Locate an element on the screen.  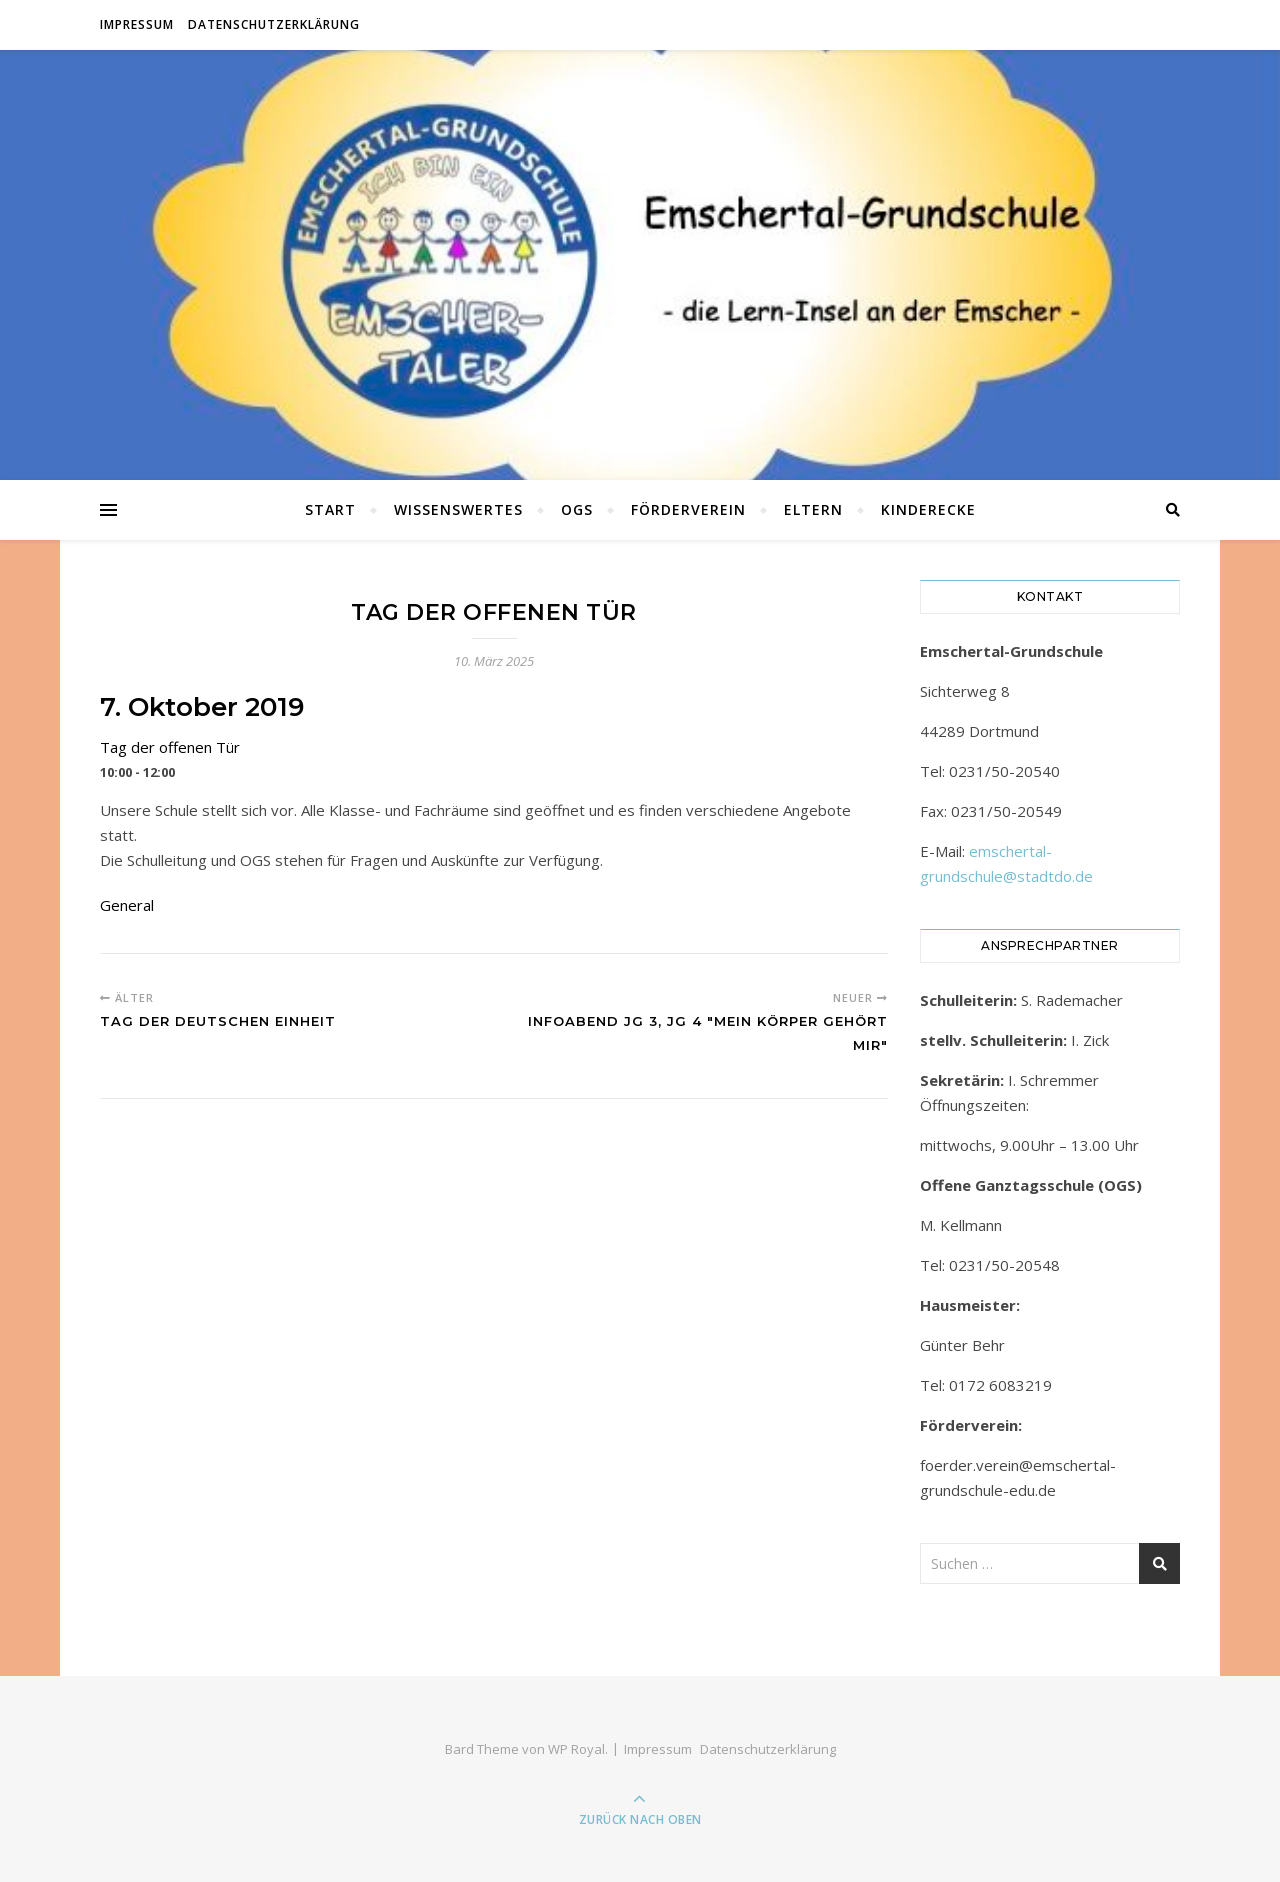
OGS is located at coordinates (577, 509).